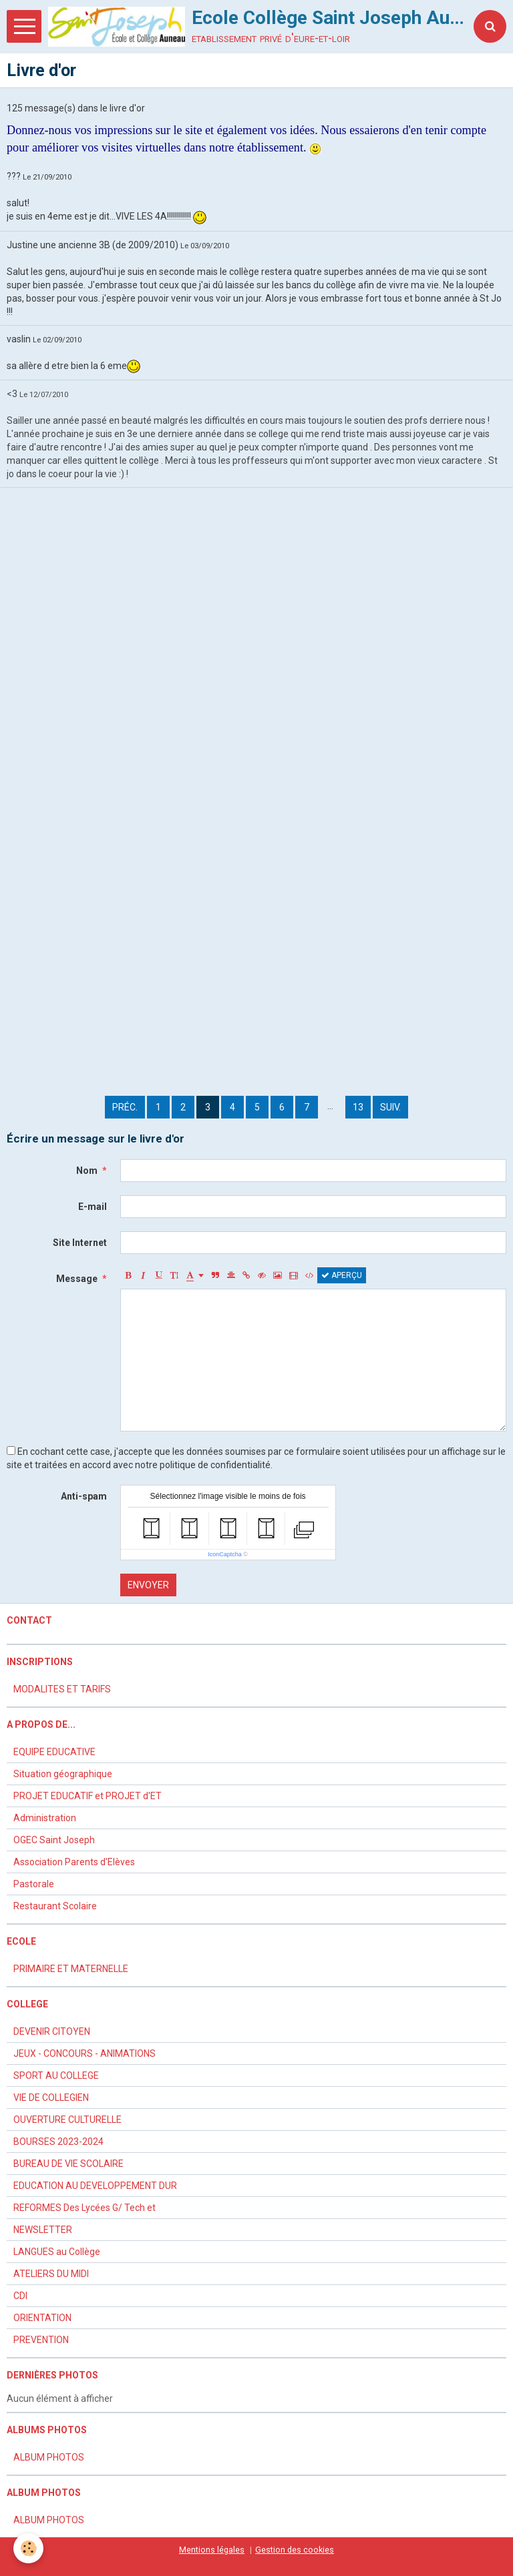 Image resolution: width=513 pixels, height=2576 pixels. What do you see at coordinates (70, 1968) in the screenshot?
I see `PRIMAIRE ET MATERNELLE` at bounding box center [70, 1968].